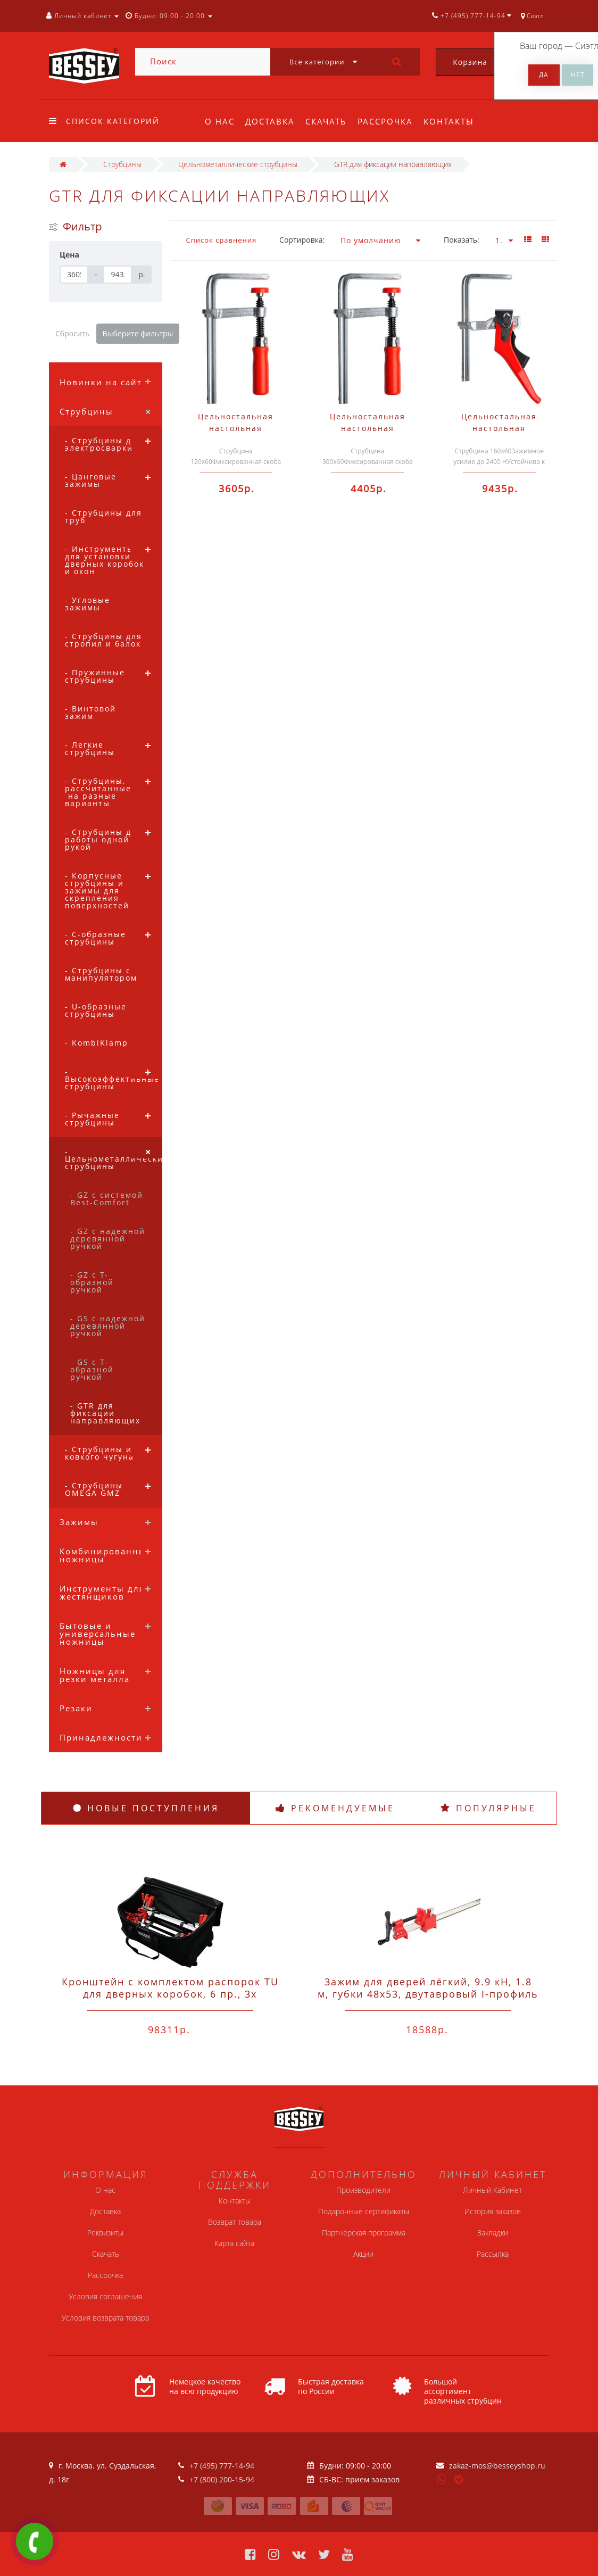 This screenshot has height=2576, width=598. I want to click on - C-образные струбцины, so click(95, 938).